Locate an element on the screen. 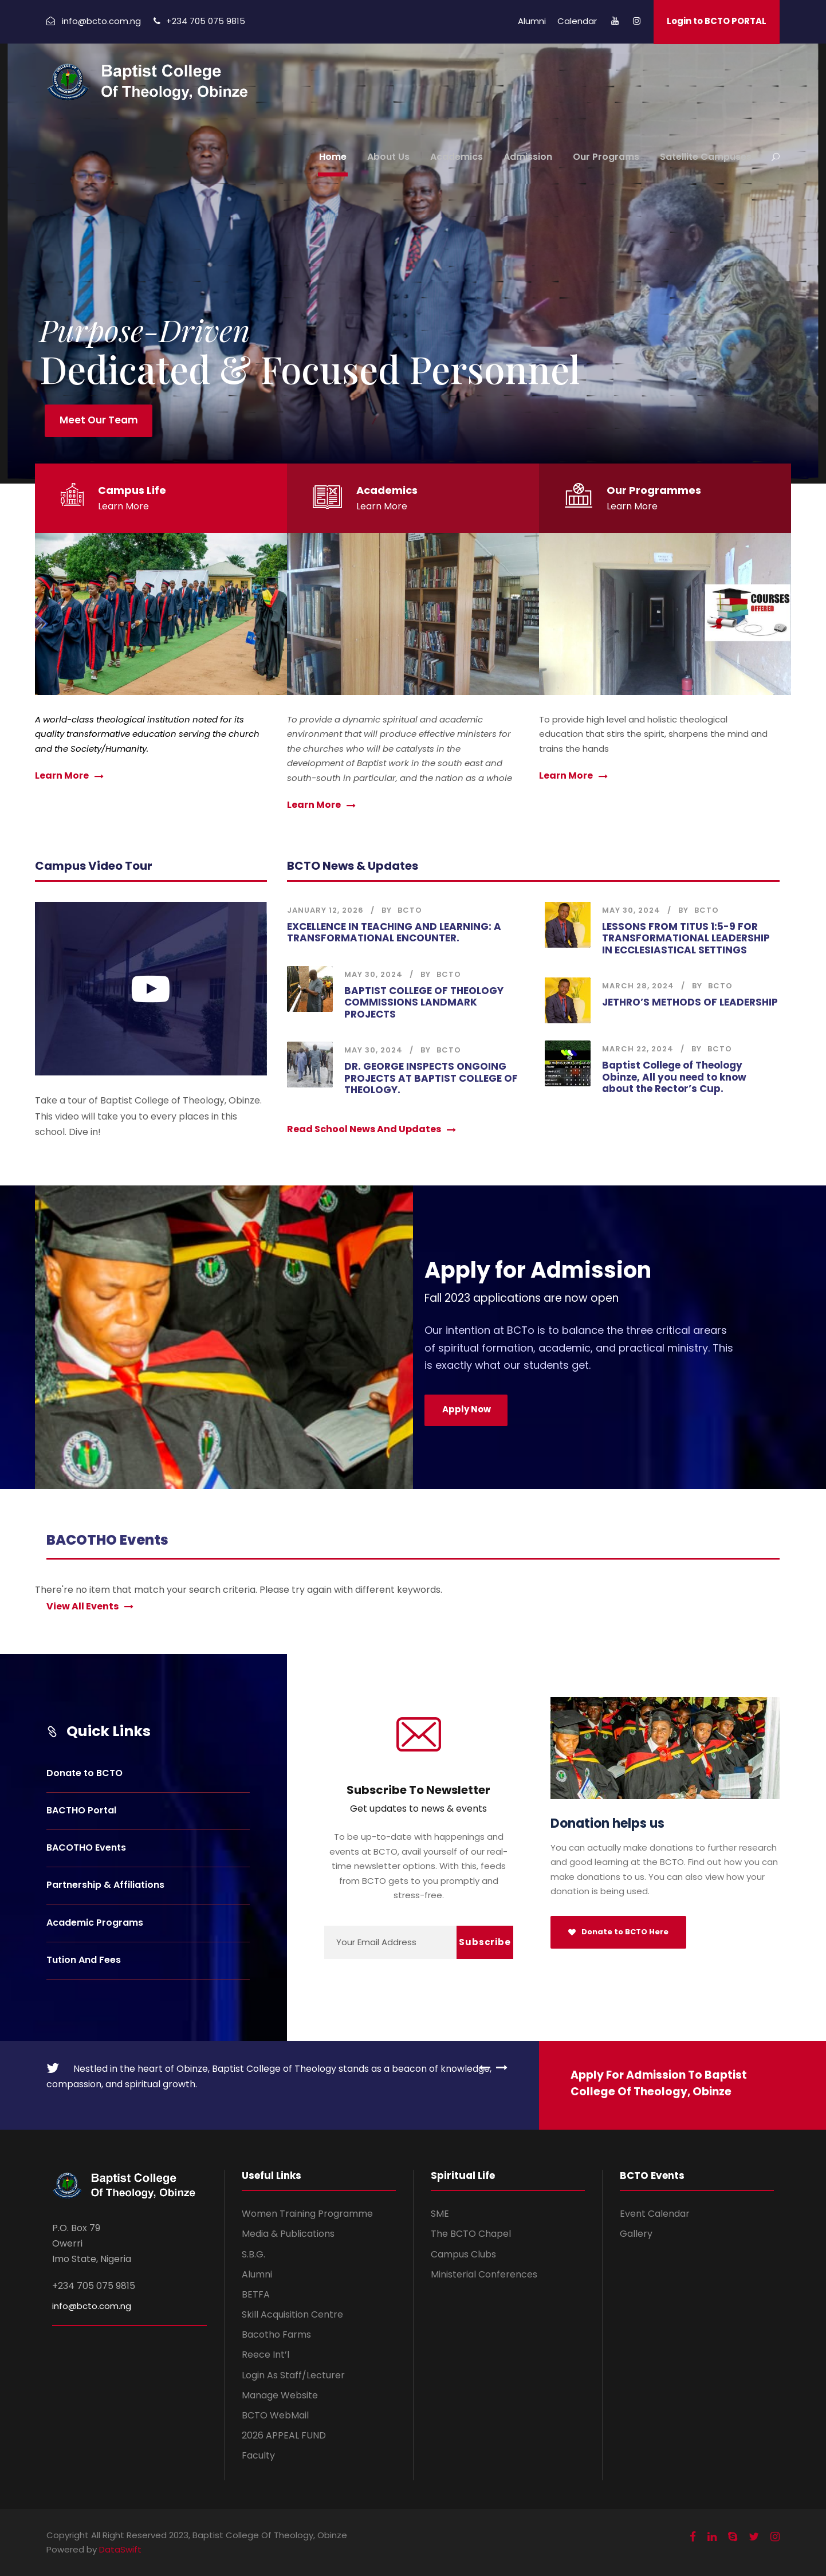  DR. GEORGE INSPECTS ONGOING PROJECTS AT BAPTIST COLLEGE OF THEOLOGY. is located at coordinates (431, 1078).